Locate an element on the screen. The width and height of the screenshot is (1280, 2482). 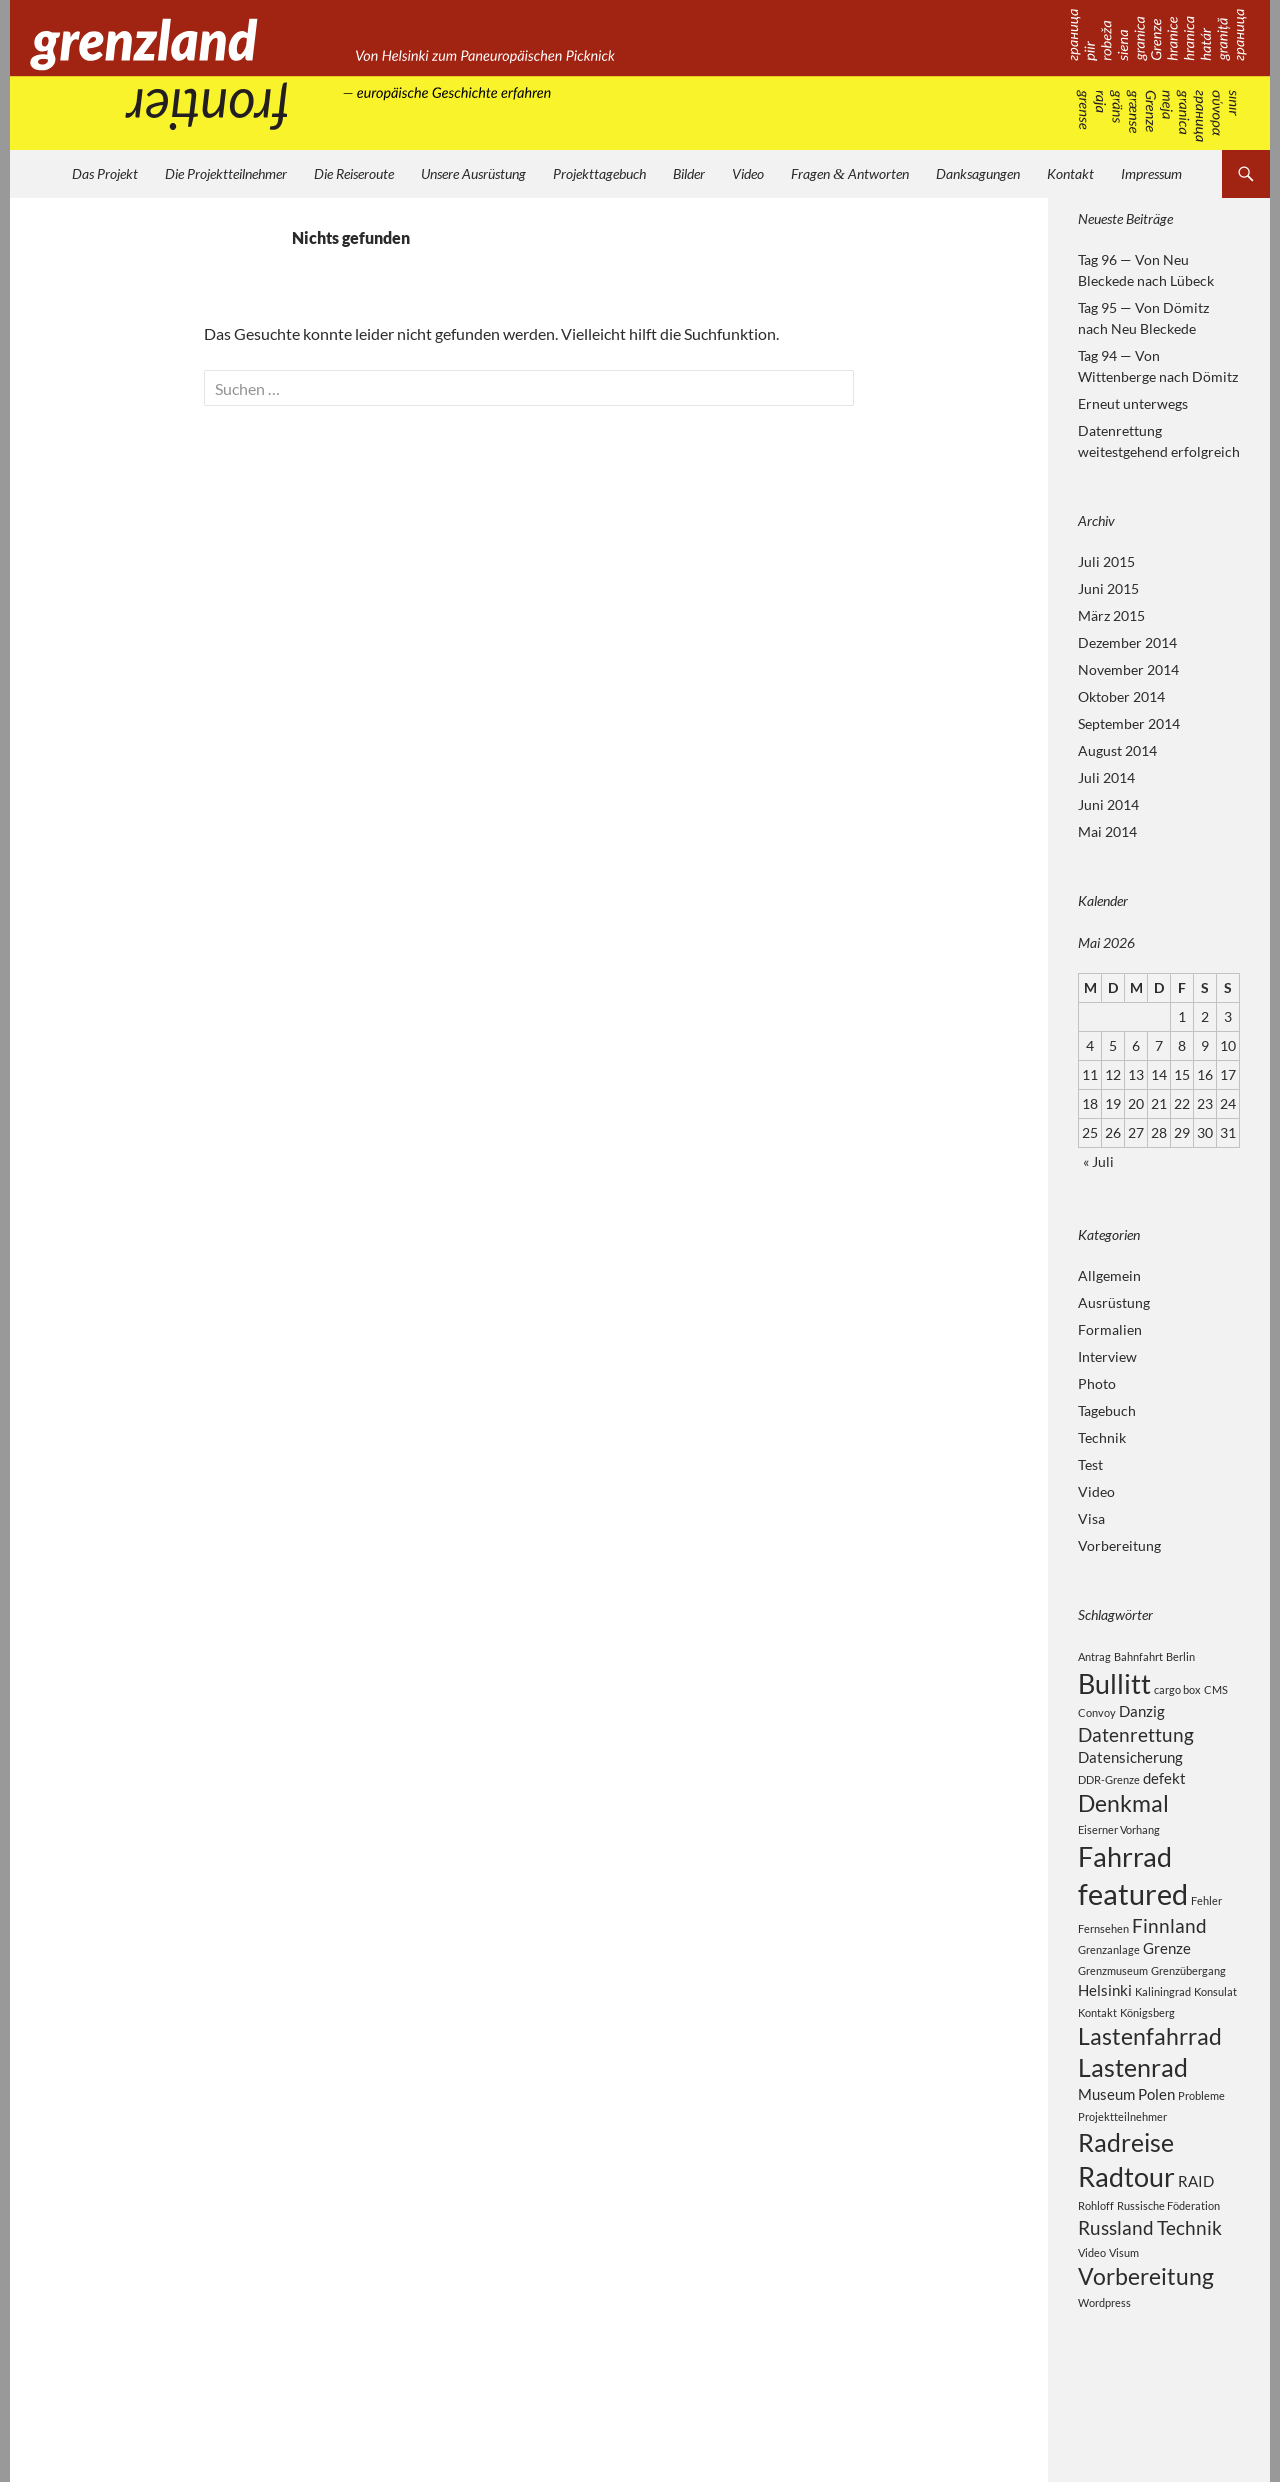
Eiserner Vorhang [Eiserner Vorhang (2 Einträge)] is located at coordinates (1119, 1850).